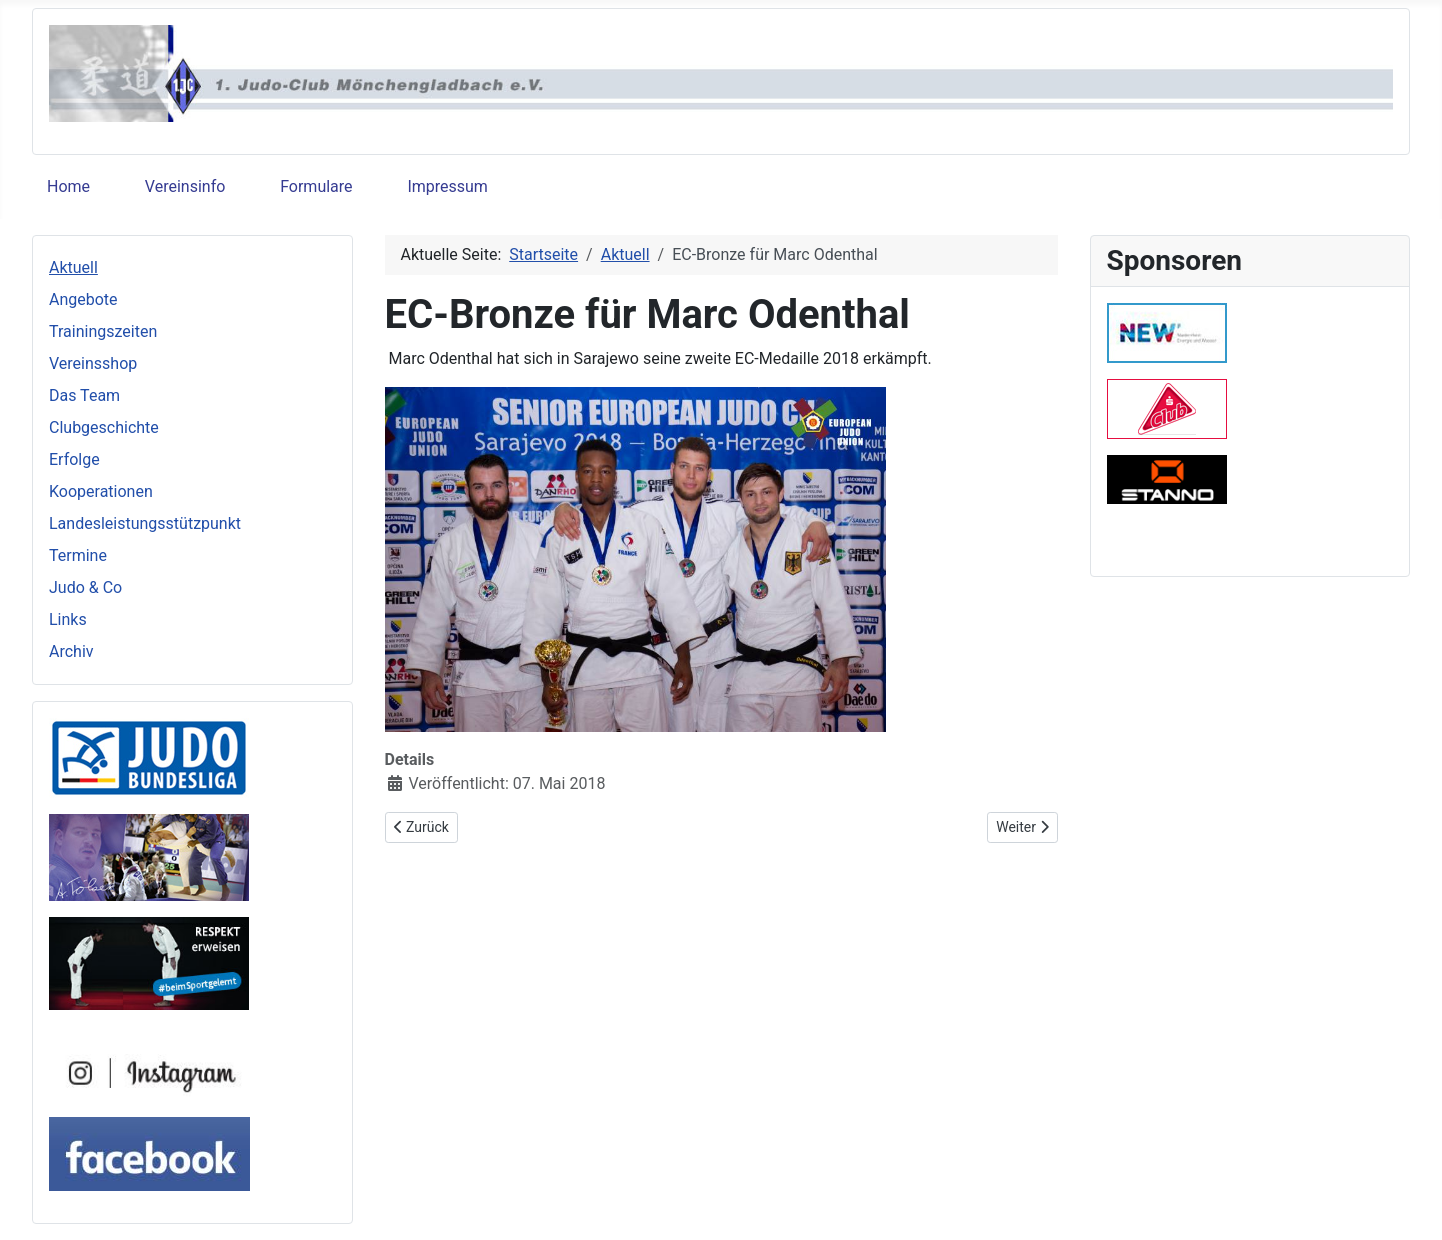  Describe the element at coordinates (316, 186) in the screenshot. I see `Formulare` at that location.